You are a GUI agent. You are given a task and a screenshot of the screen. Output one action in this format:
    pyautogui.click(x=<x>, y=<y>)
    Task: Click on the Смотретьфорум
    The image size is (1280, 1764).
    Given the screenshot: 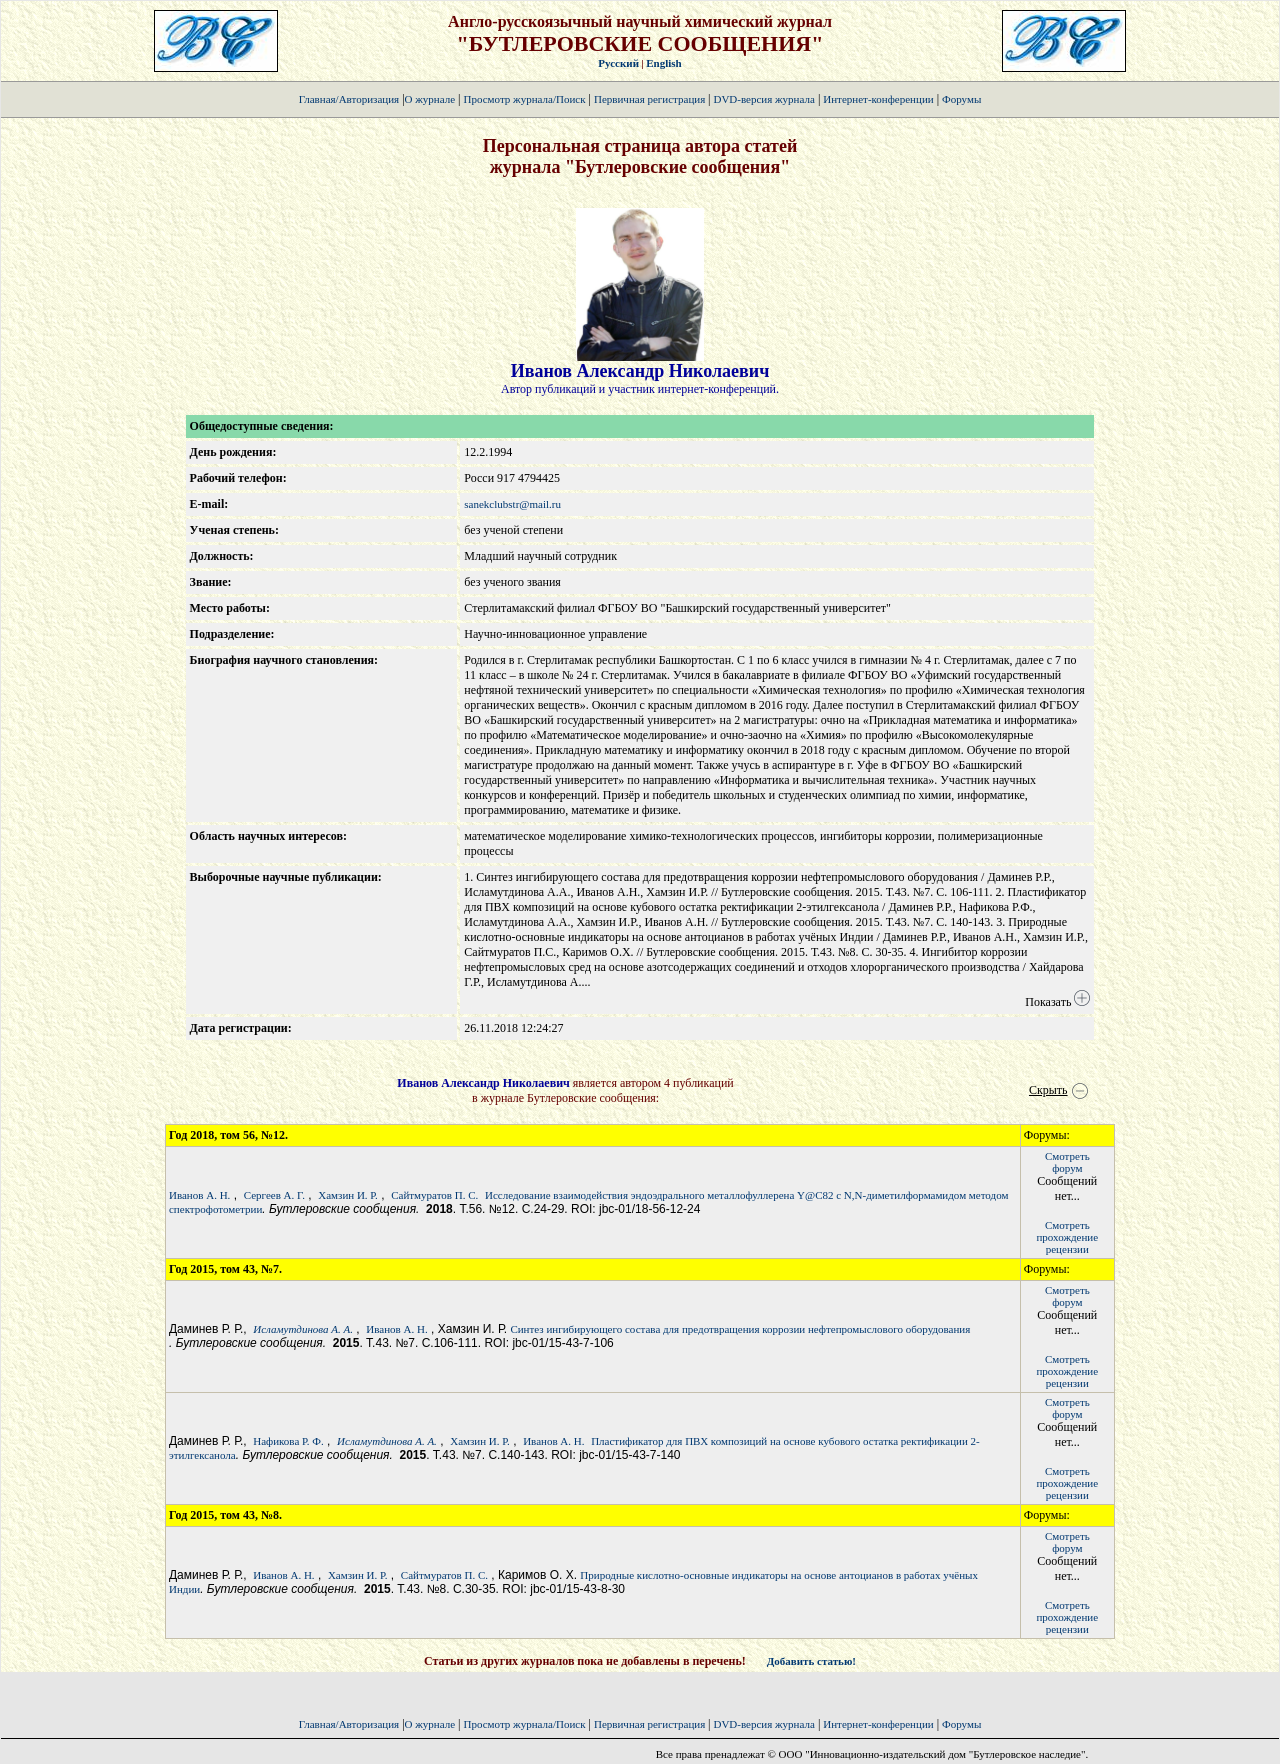 What is the action you would take?
    pyautogui.click(x=1067, y=1162)
    